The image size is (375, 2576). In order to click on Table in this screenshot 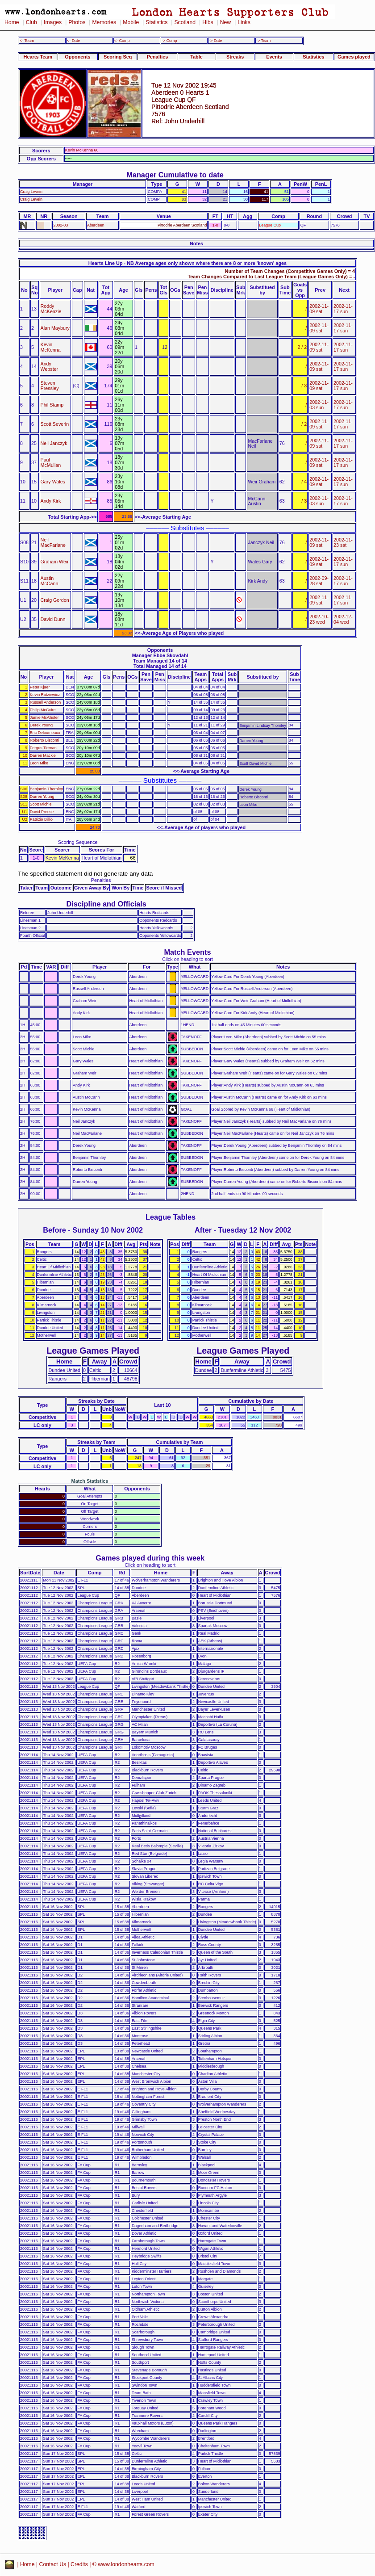, I will do `click(196, 56)`.